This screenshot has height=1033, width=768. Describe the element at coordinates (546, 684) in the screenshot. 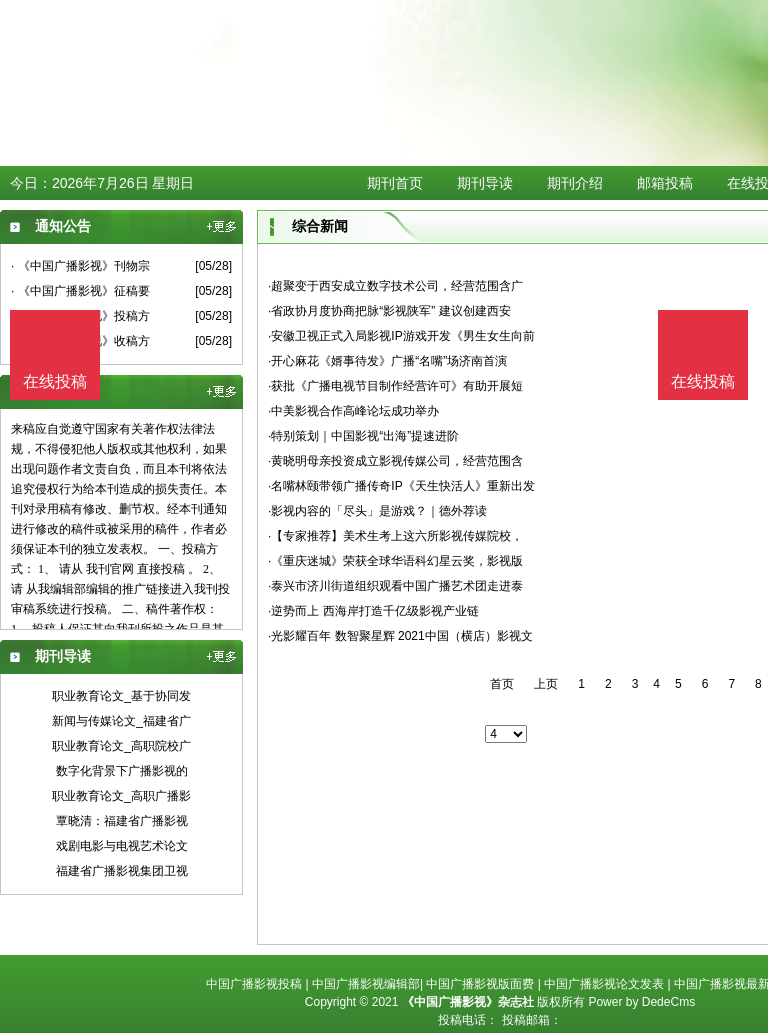

I see `上页` at that location.